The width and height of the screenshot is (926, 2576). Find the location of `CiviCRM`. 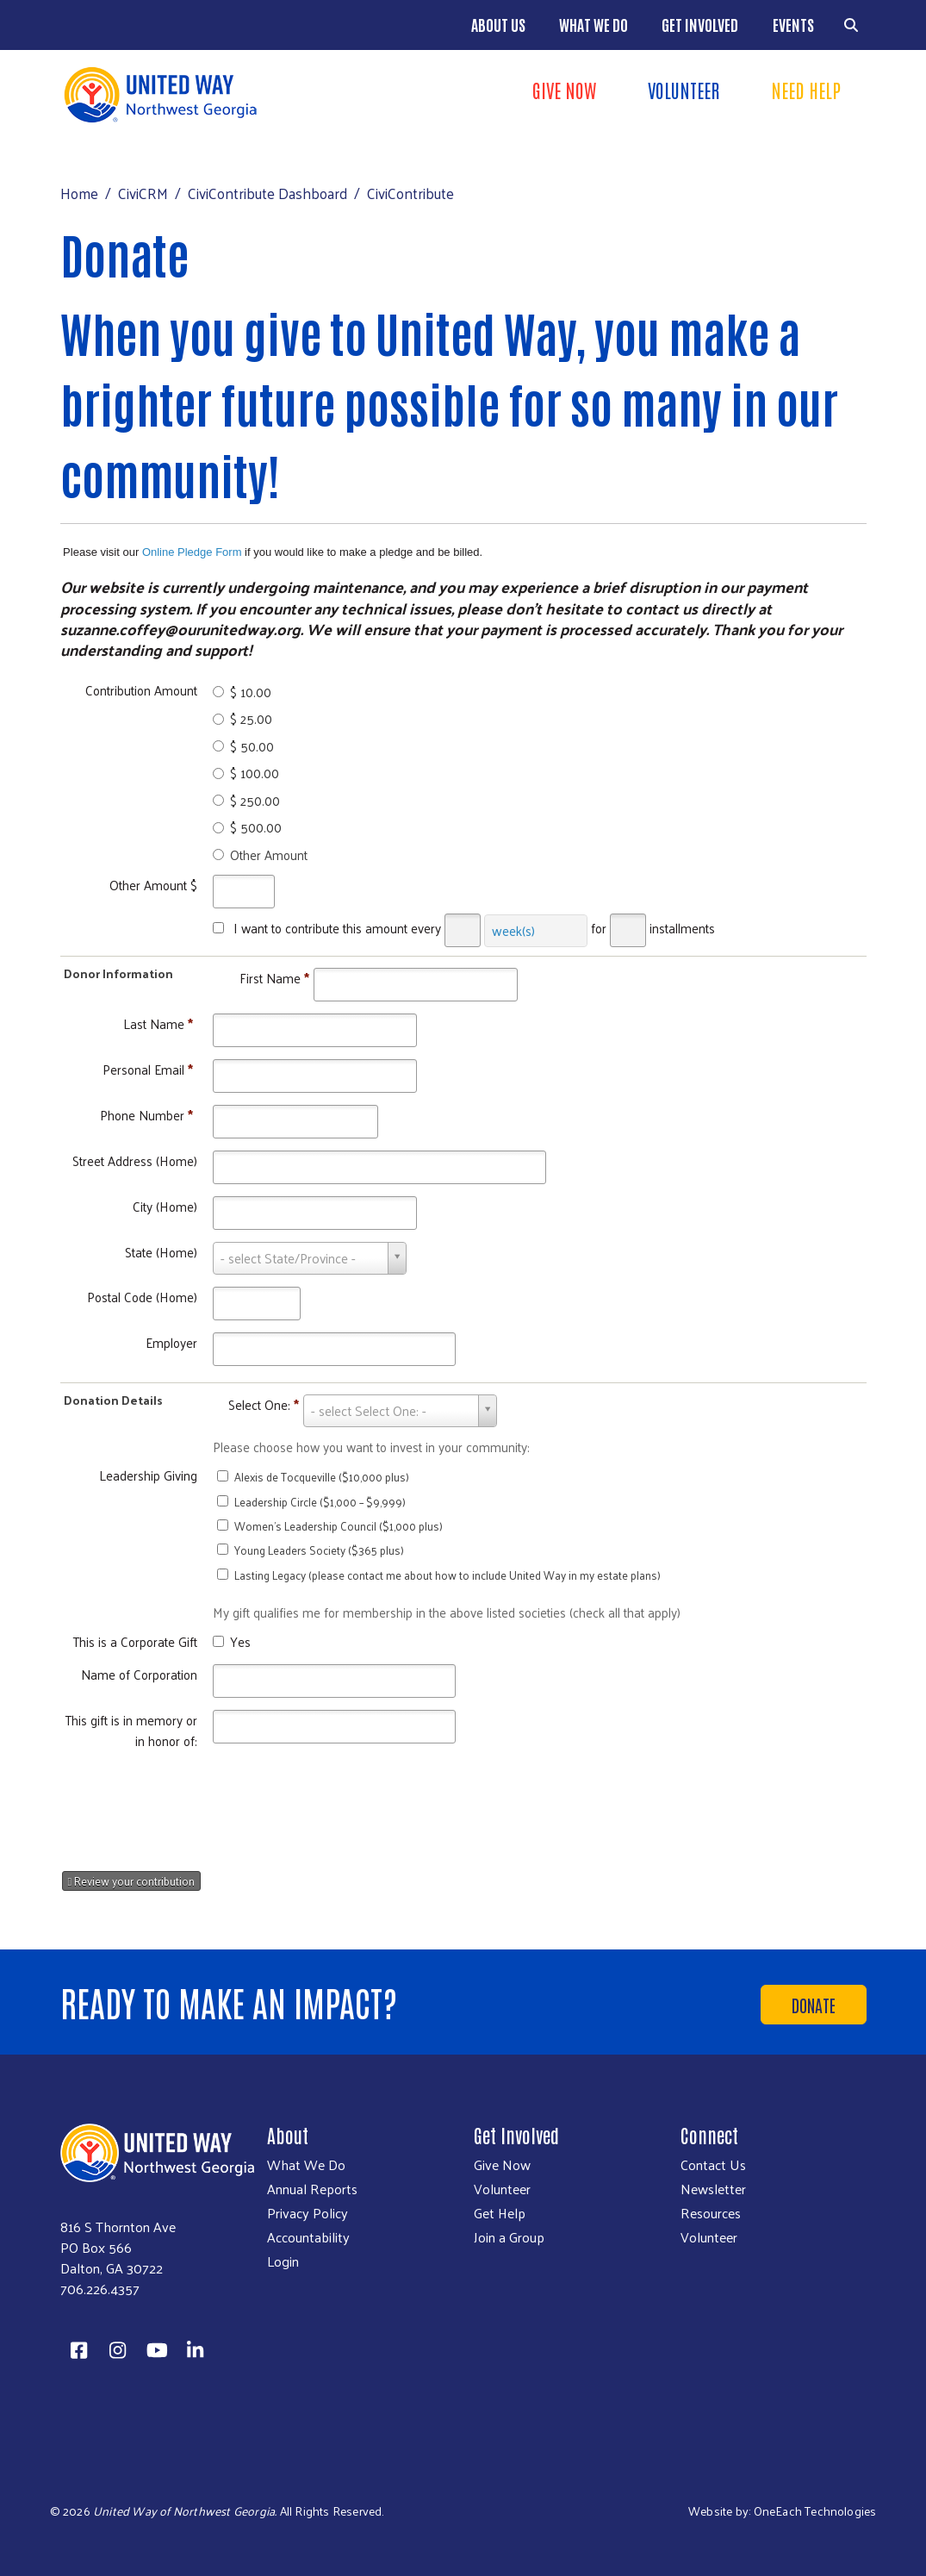

CiviCRM is located at coordinates (143, 193).